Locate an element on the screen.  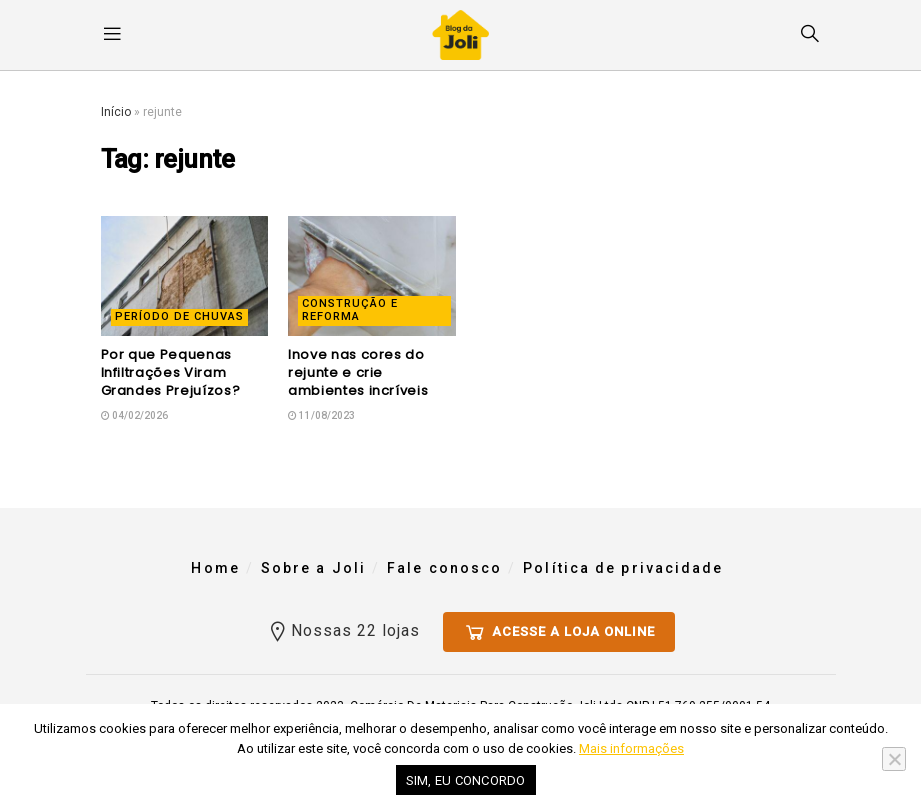
04/02/2026 is located at coordinates (134, 415).